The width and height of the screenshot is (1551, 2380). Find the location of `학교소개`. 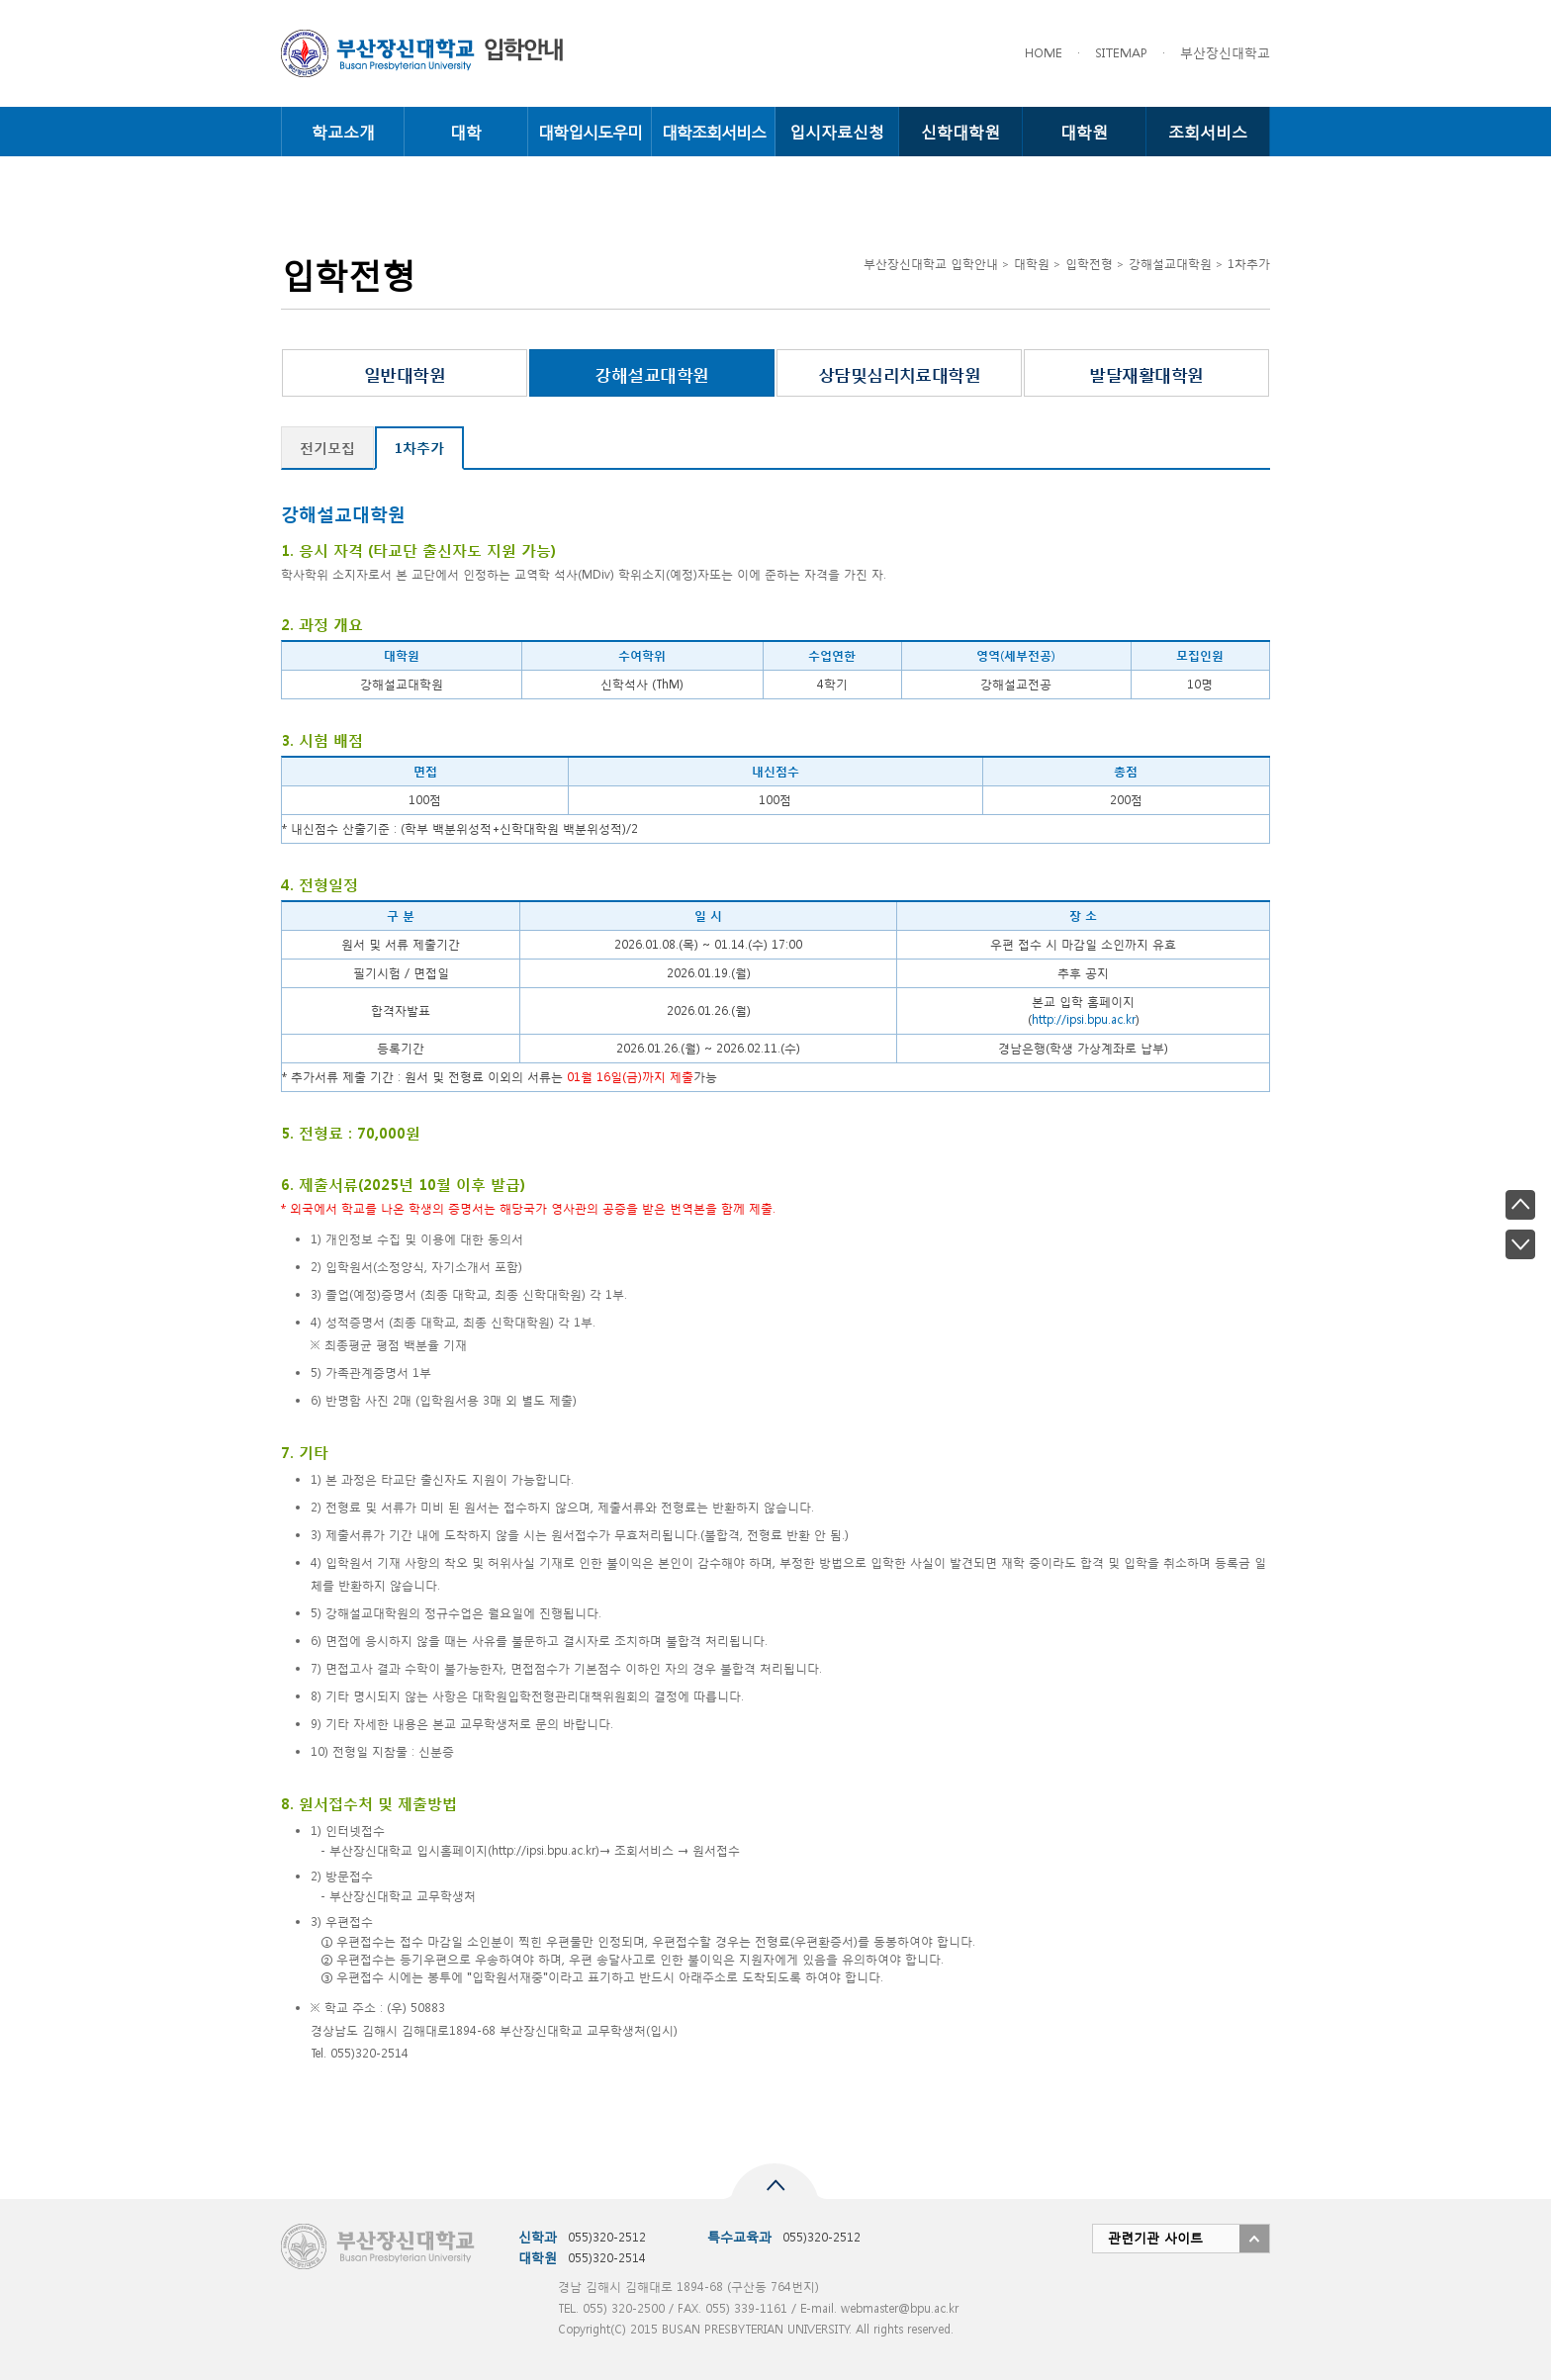

학교소개 is located at coordinates (343, 131).